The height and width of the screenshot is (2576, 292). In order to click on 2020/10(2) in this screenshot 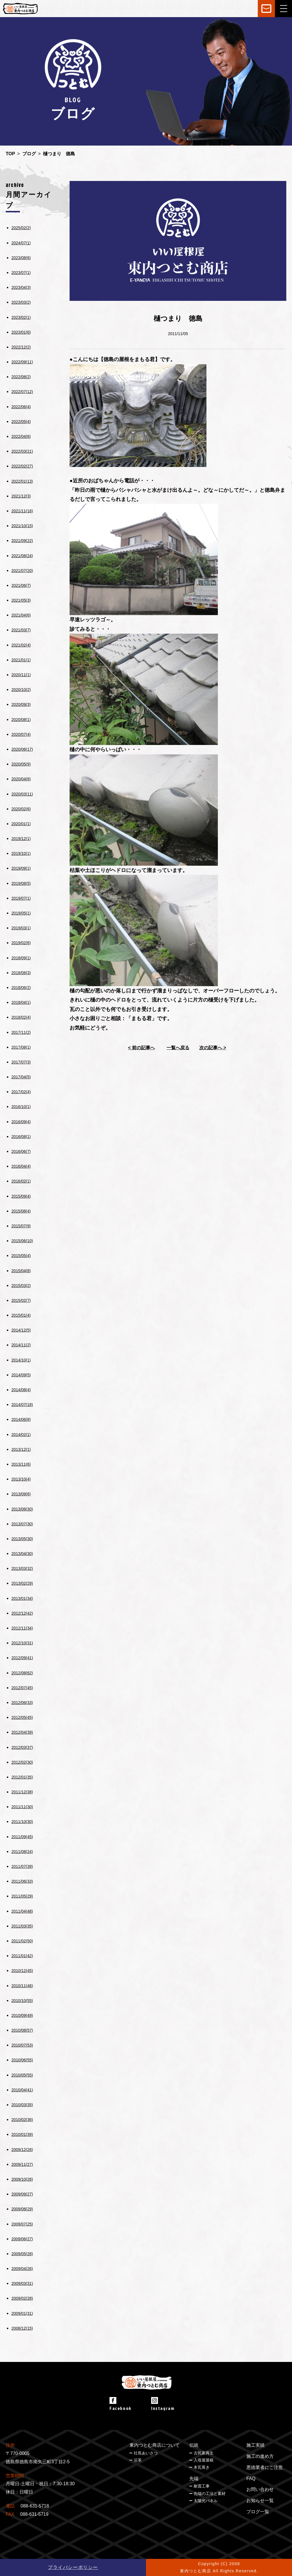, I will do `click(21, 689)`.